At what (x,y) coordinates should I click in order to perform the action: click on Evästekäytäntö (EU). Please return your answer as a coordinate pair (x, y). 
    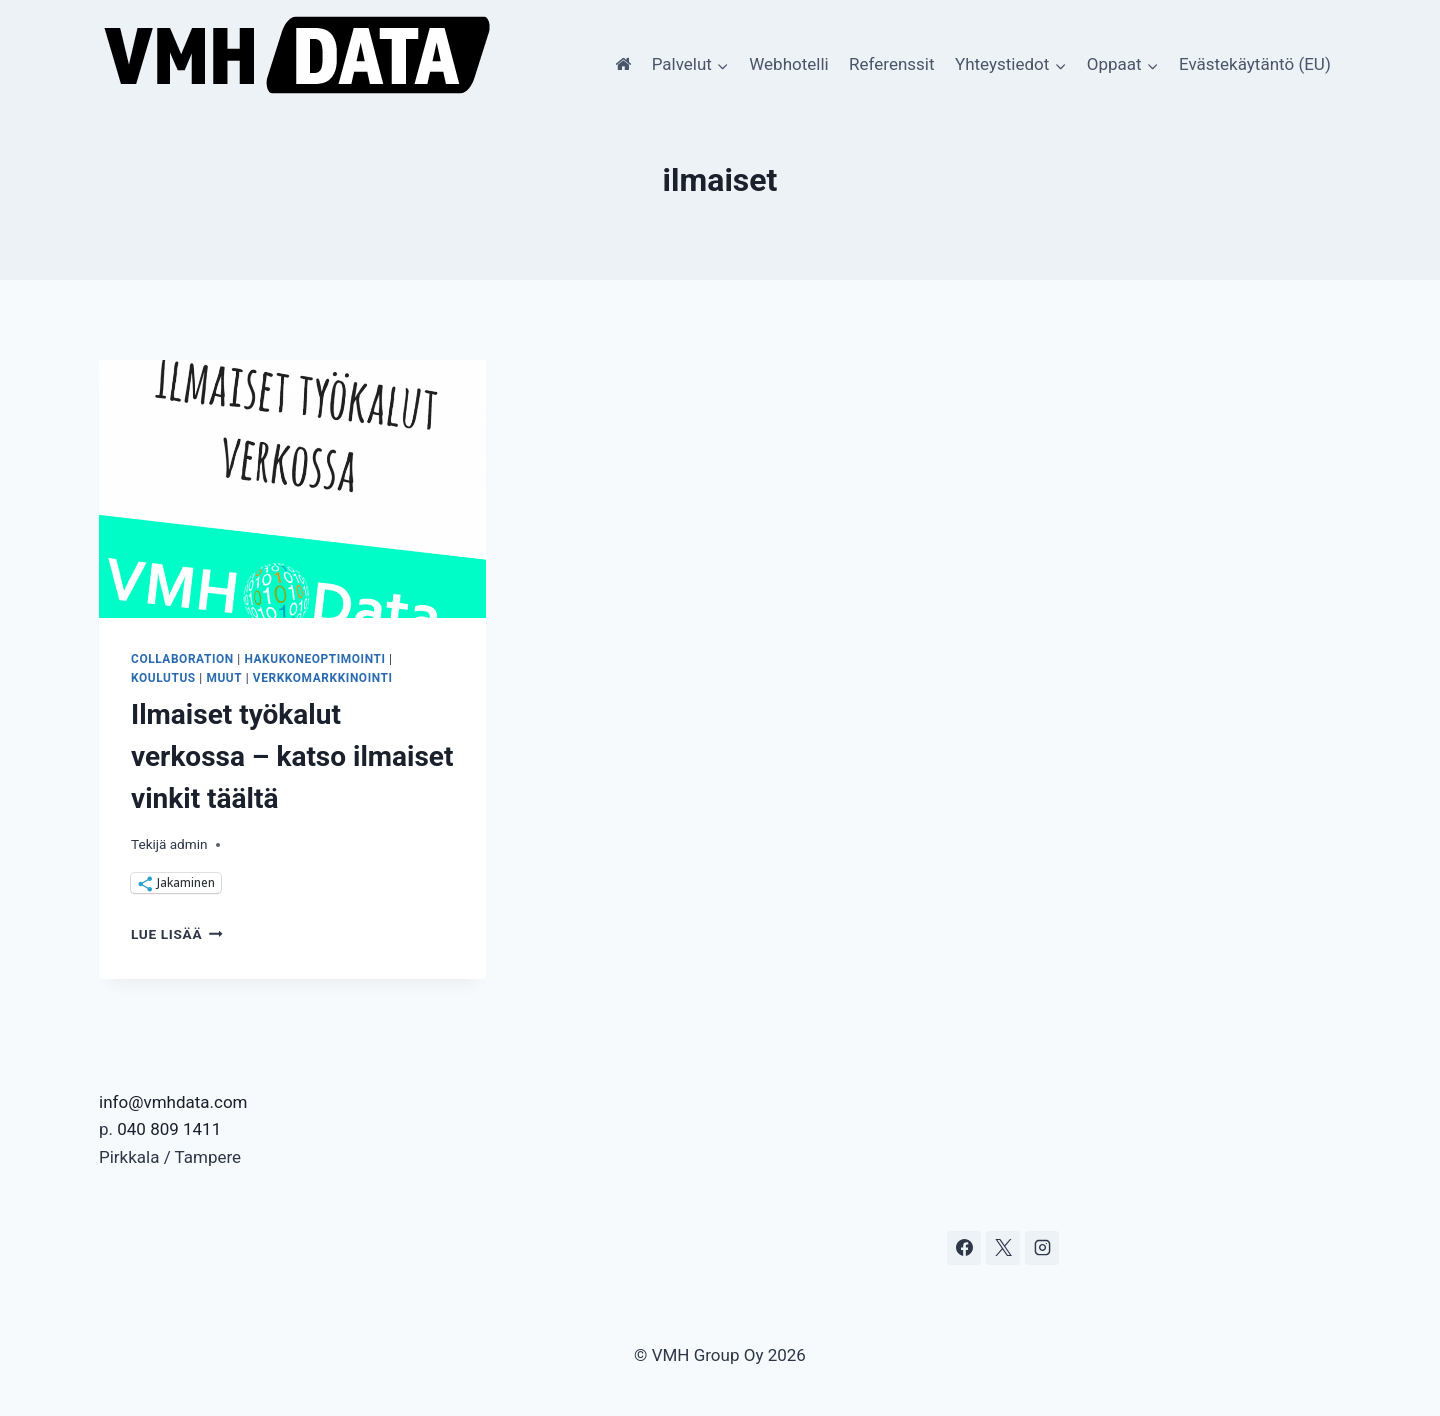
    Looking at the image, I should click on (1255, 64).